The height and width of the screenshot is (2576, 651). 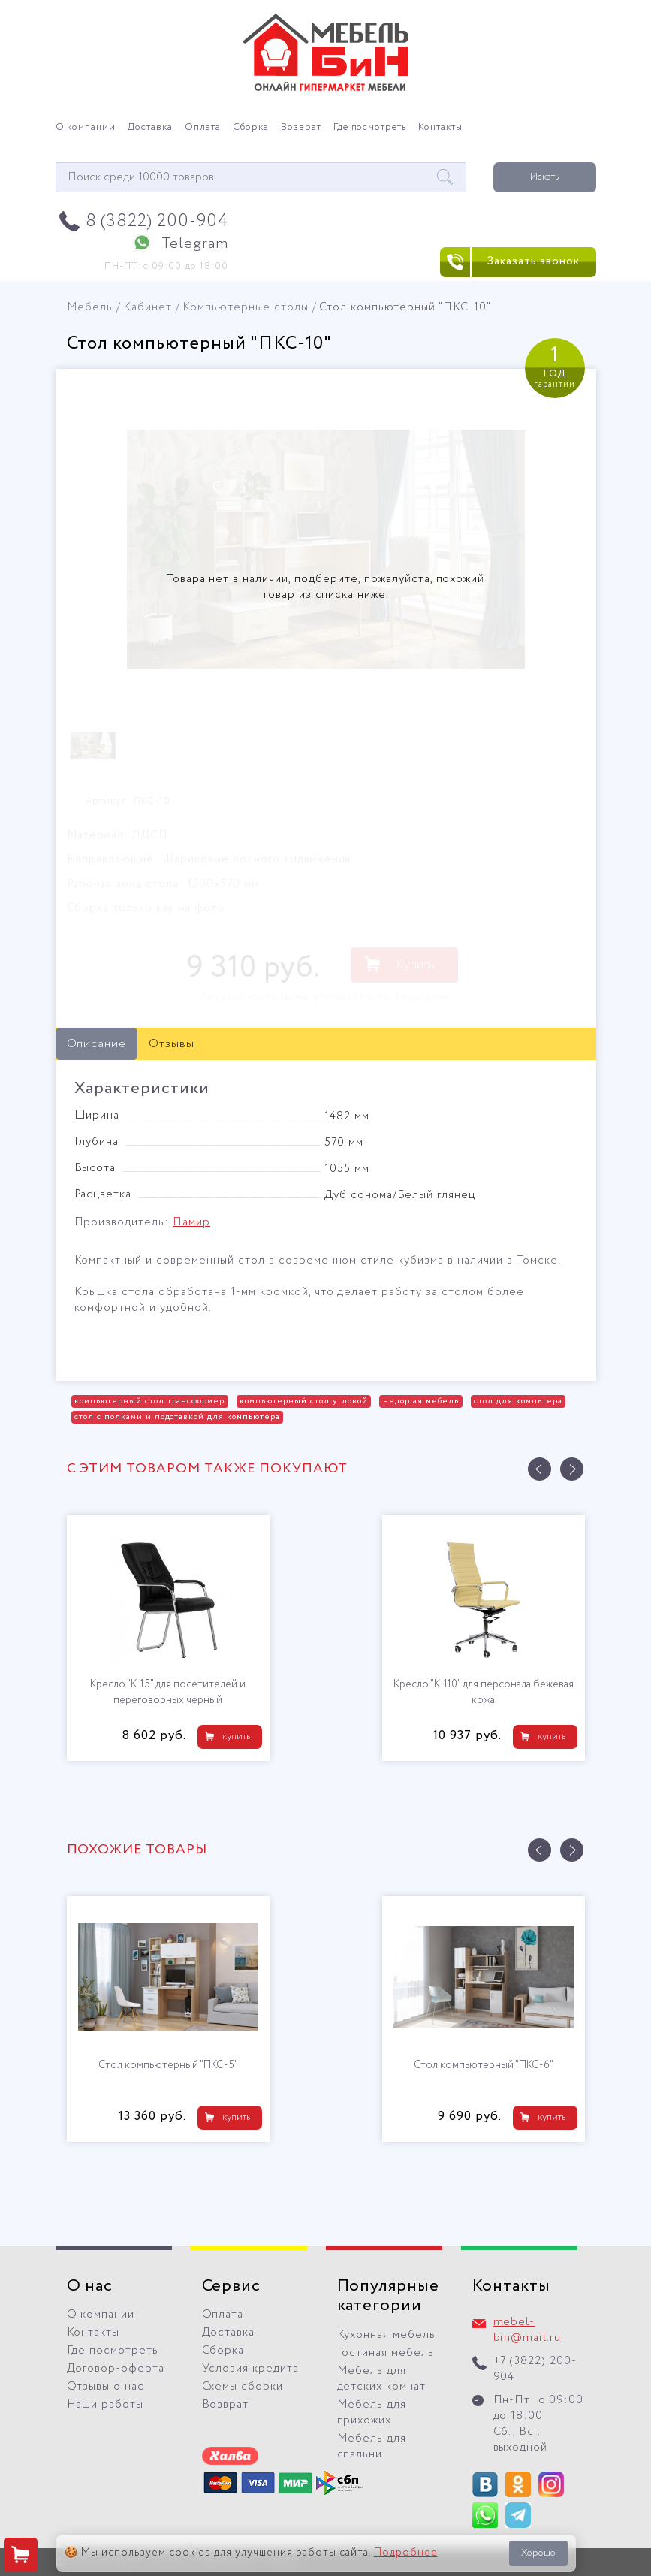 I want to click on компьютерный стол трансформер, so click(x=149, y=1401).